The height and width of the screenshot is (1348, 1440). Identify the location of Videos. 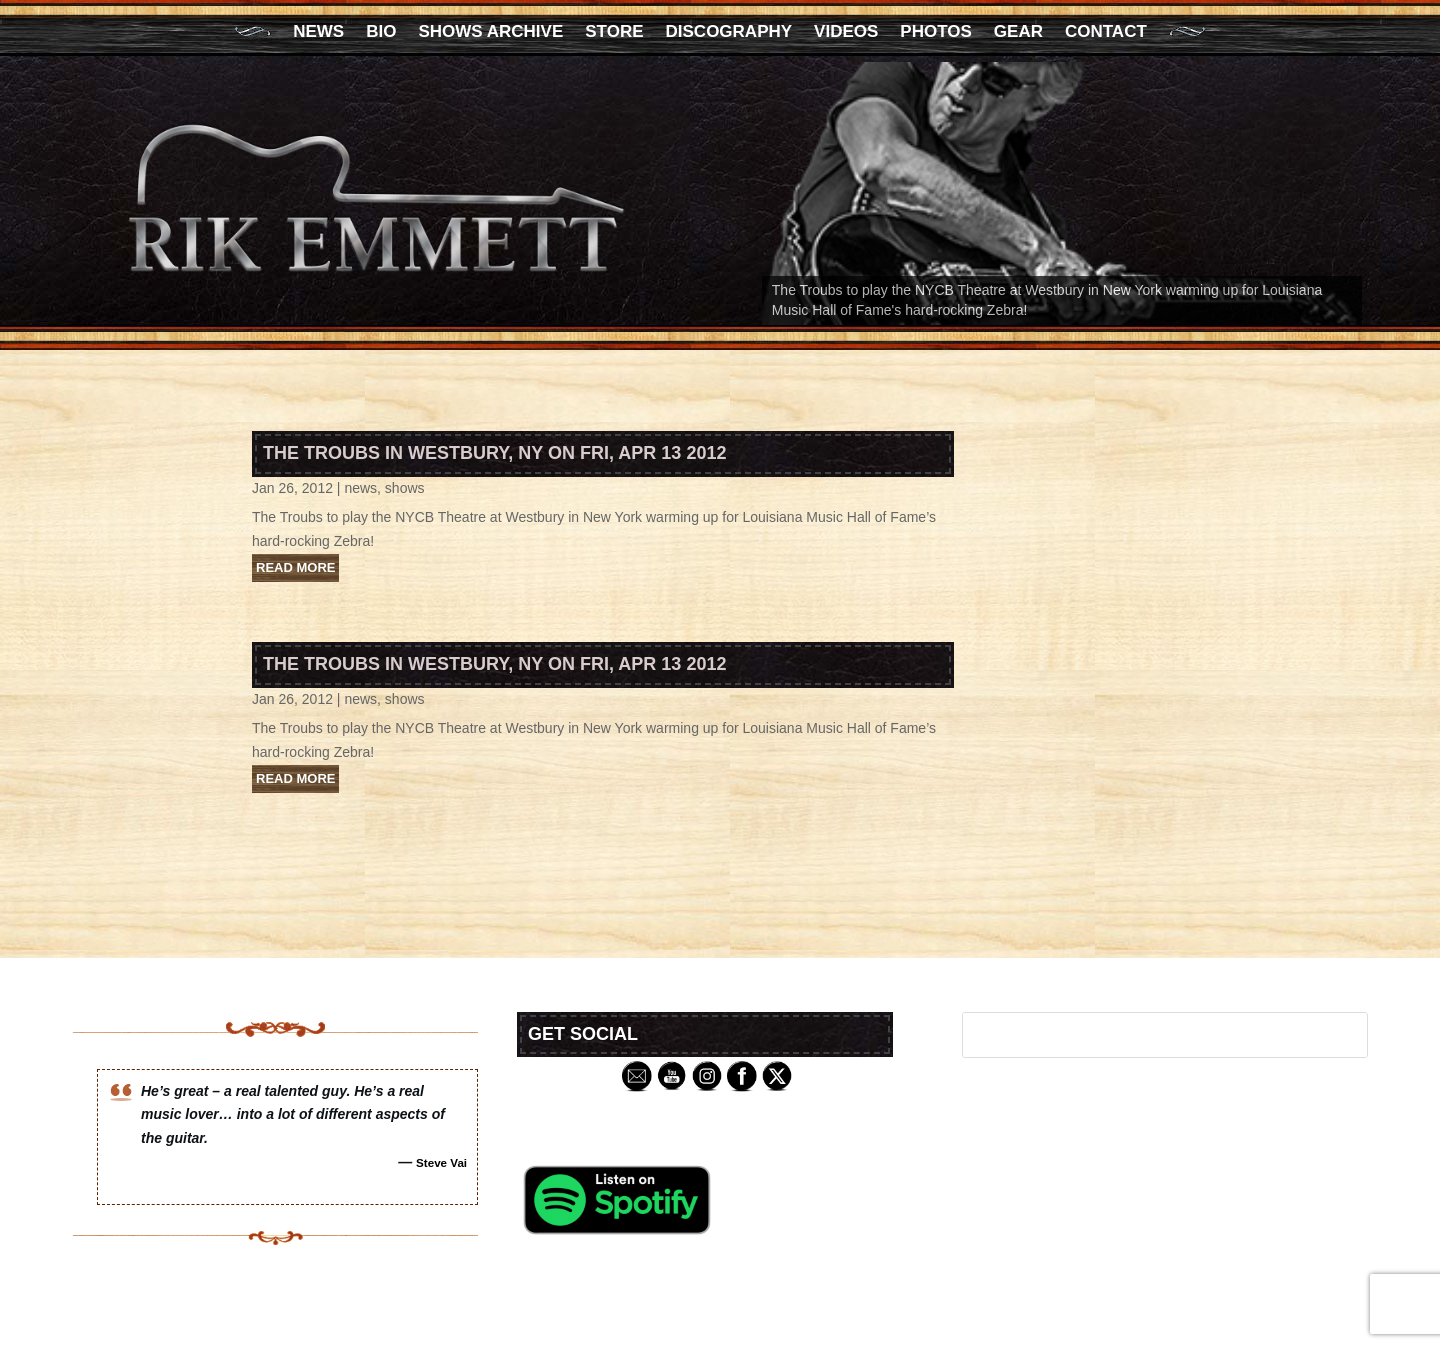
(846, 33).